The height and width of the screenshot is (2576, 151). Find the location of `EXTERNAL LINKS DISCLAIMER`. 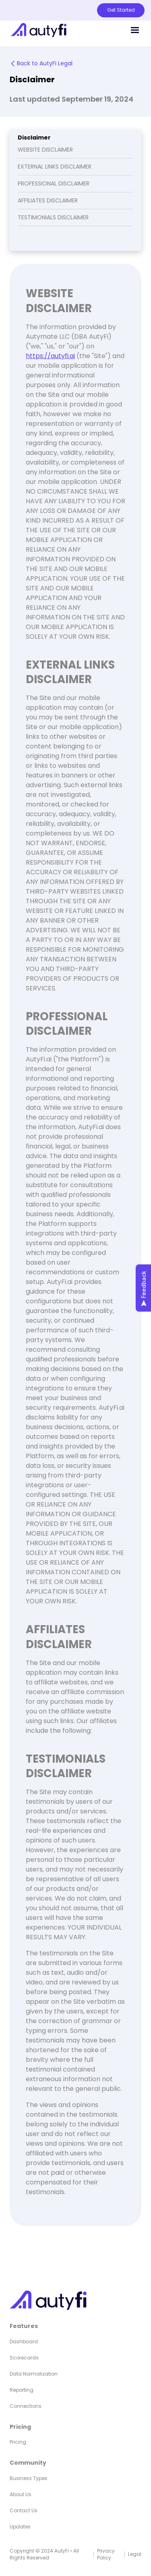

EXTERNAL LINKS DISCLAIMER is located at coordinates (54, 167).